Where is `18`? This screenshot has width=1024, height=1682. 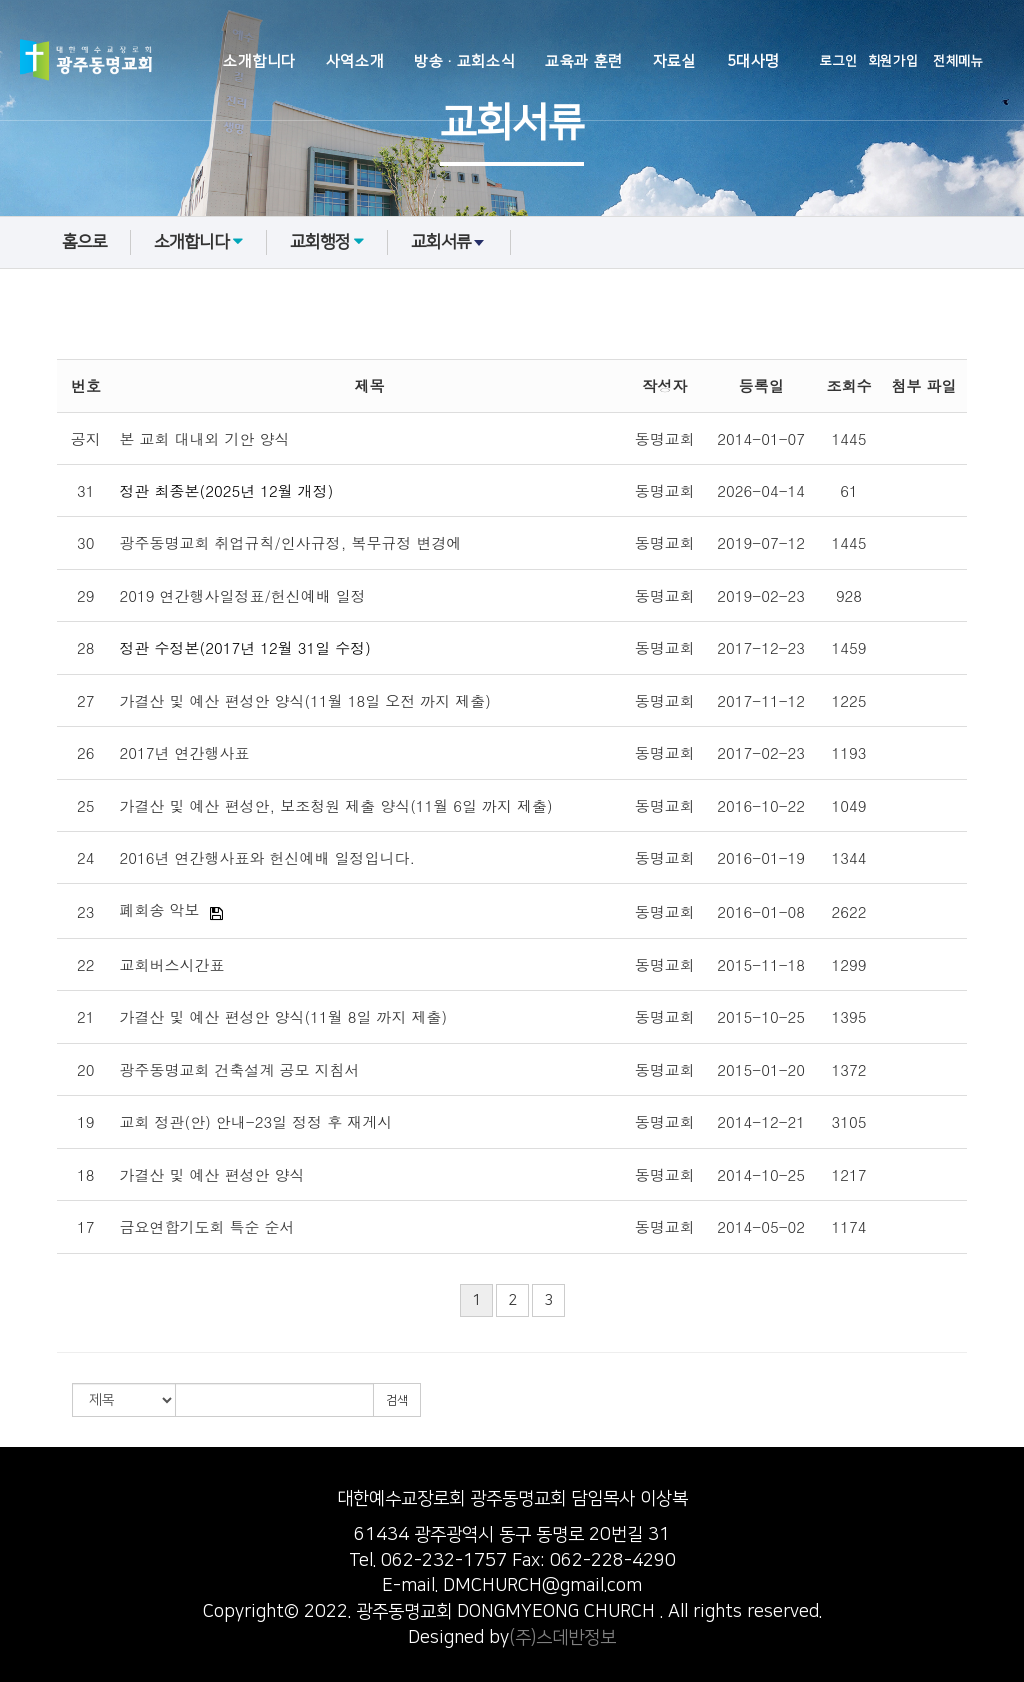
18 is located at coordinates (86, 1174).